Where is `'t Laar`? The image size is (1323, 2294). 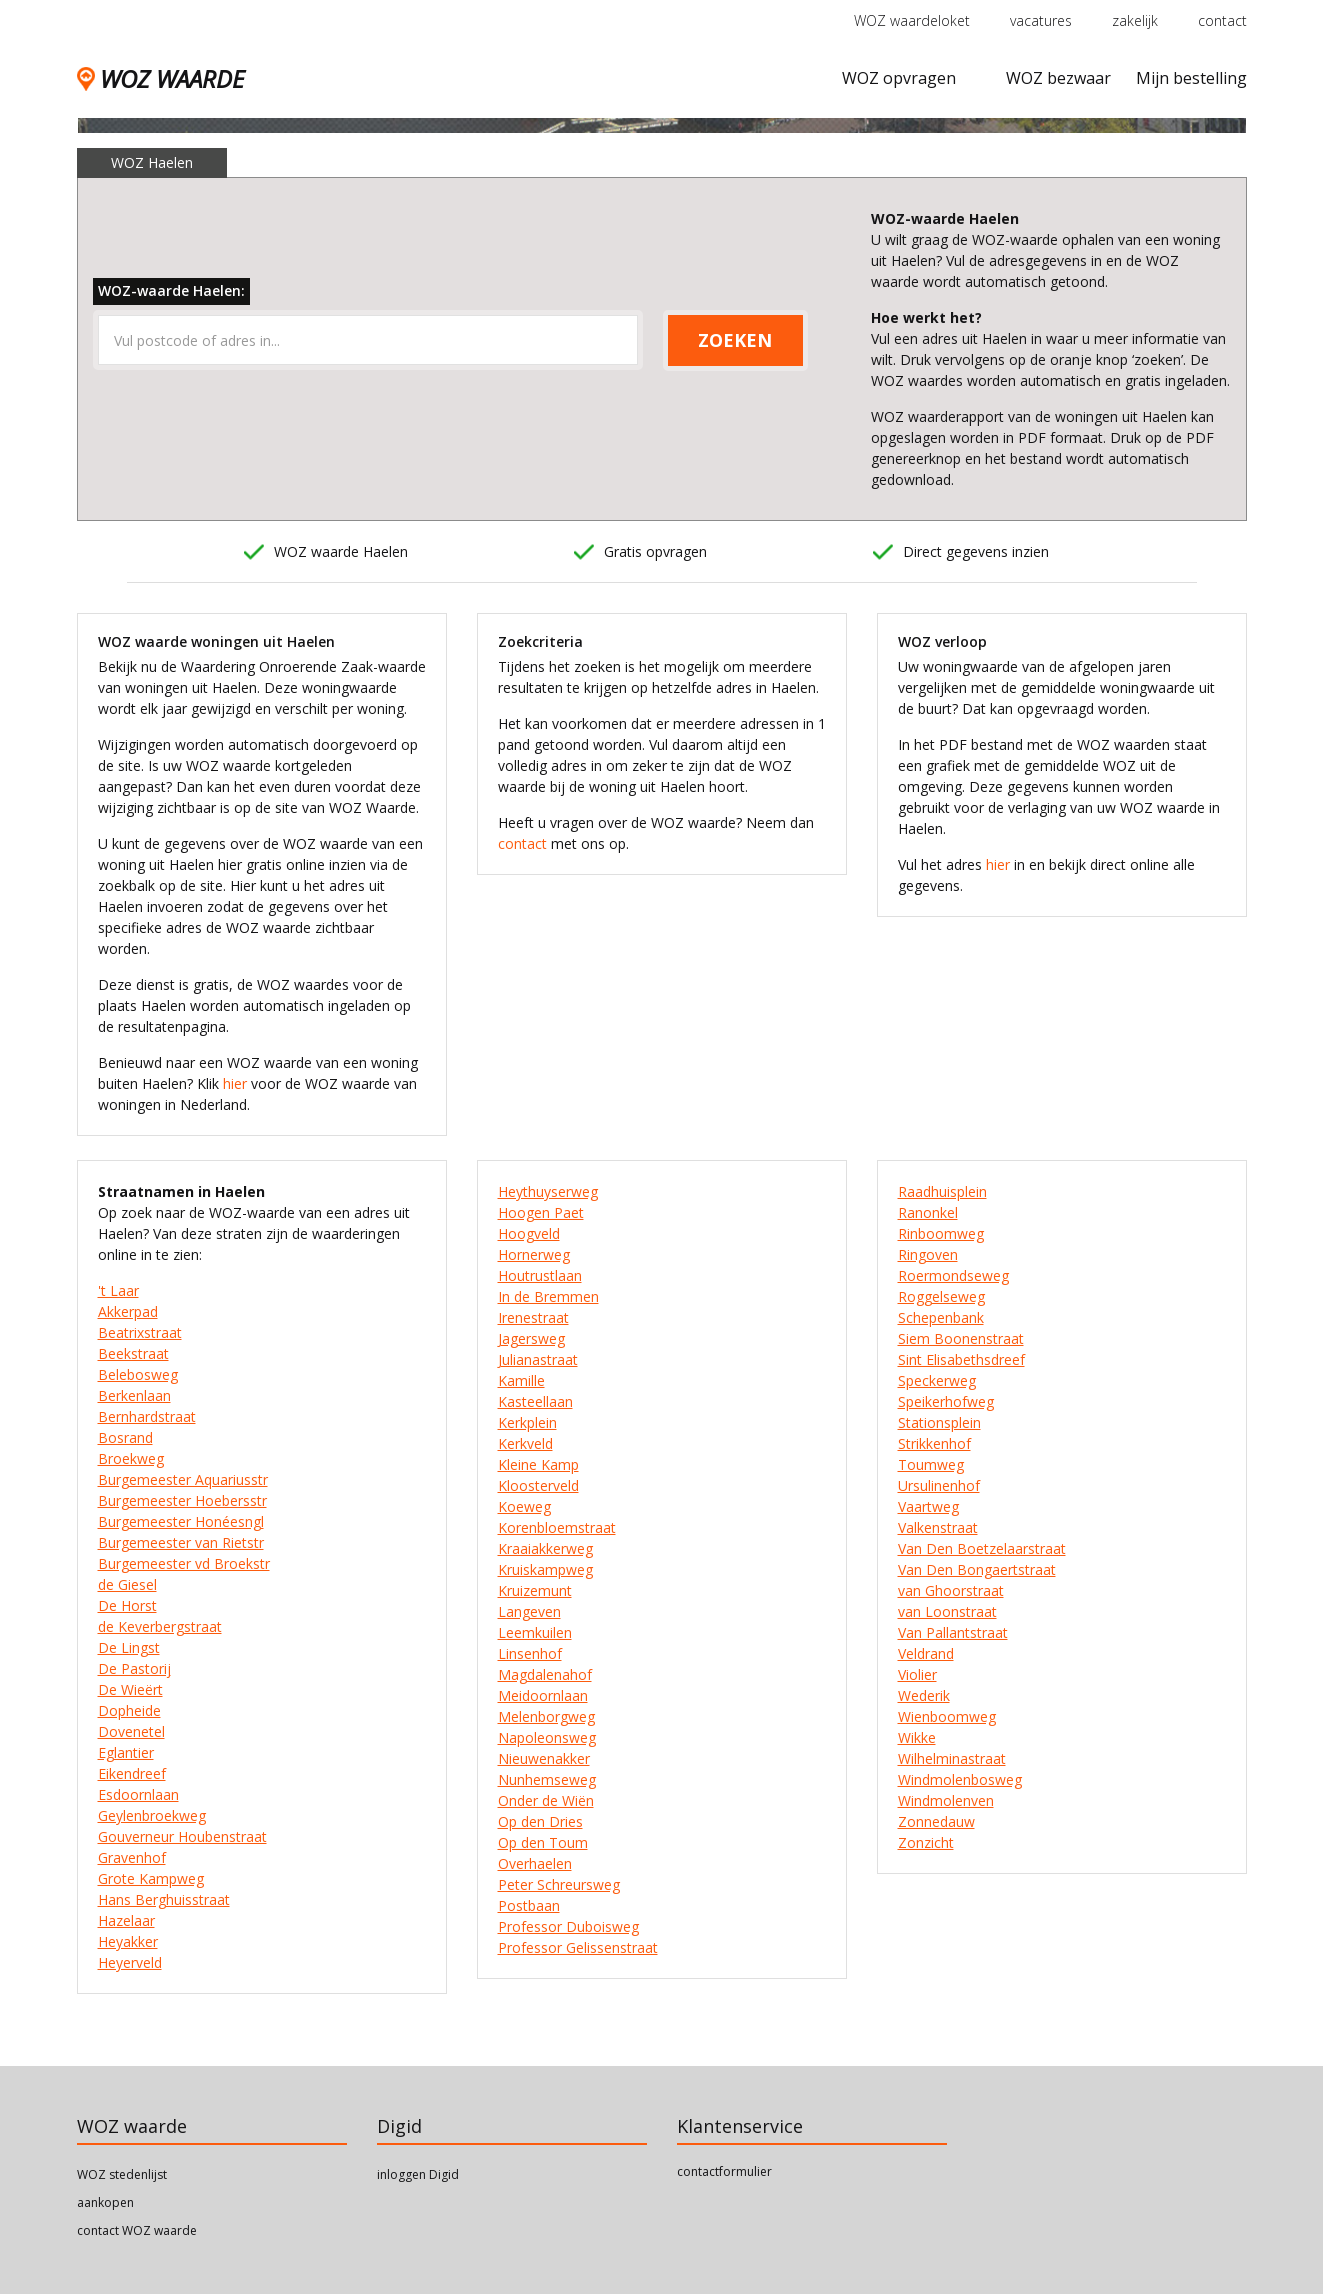 't Laar is located at coordinates (118, 1290).